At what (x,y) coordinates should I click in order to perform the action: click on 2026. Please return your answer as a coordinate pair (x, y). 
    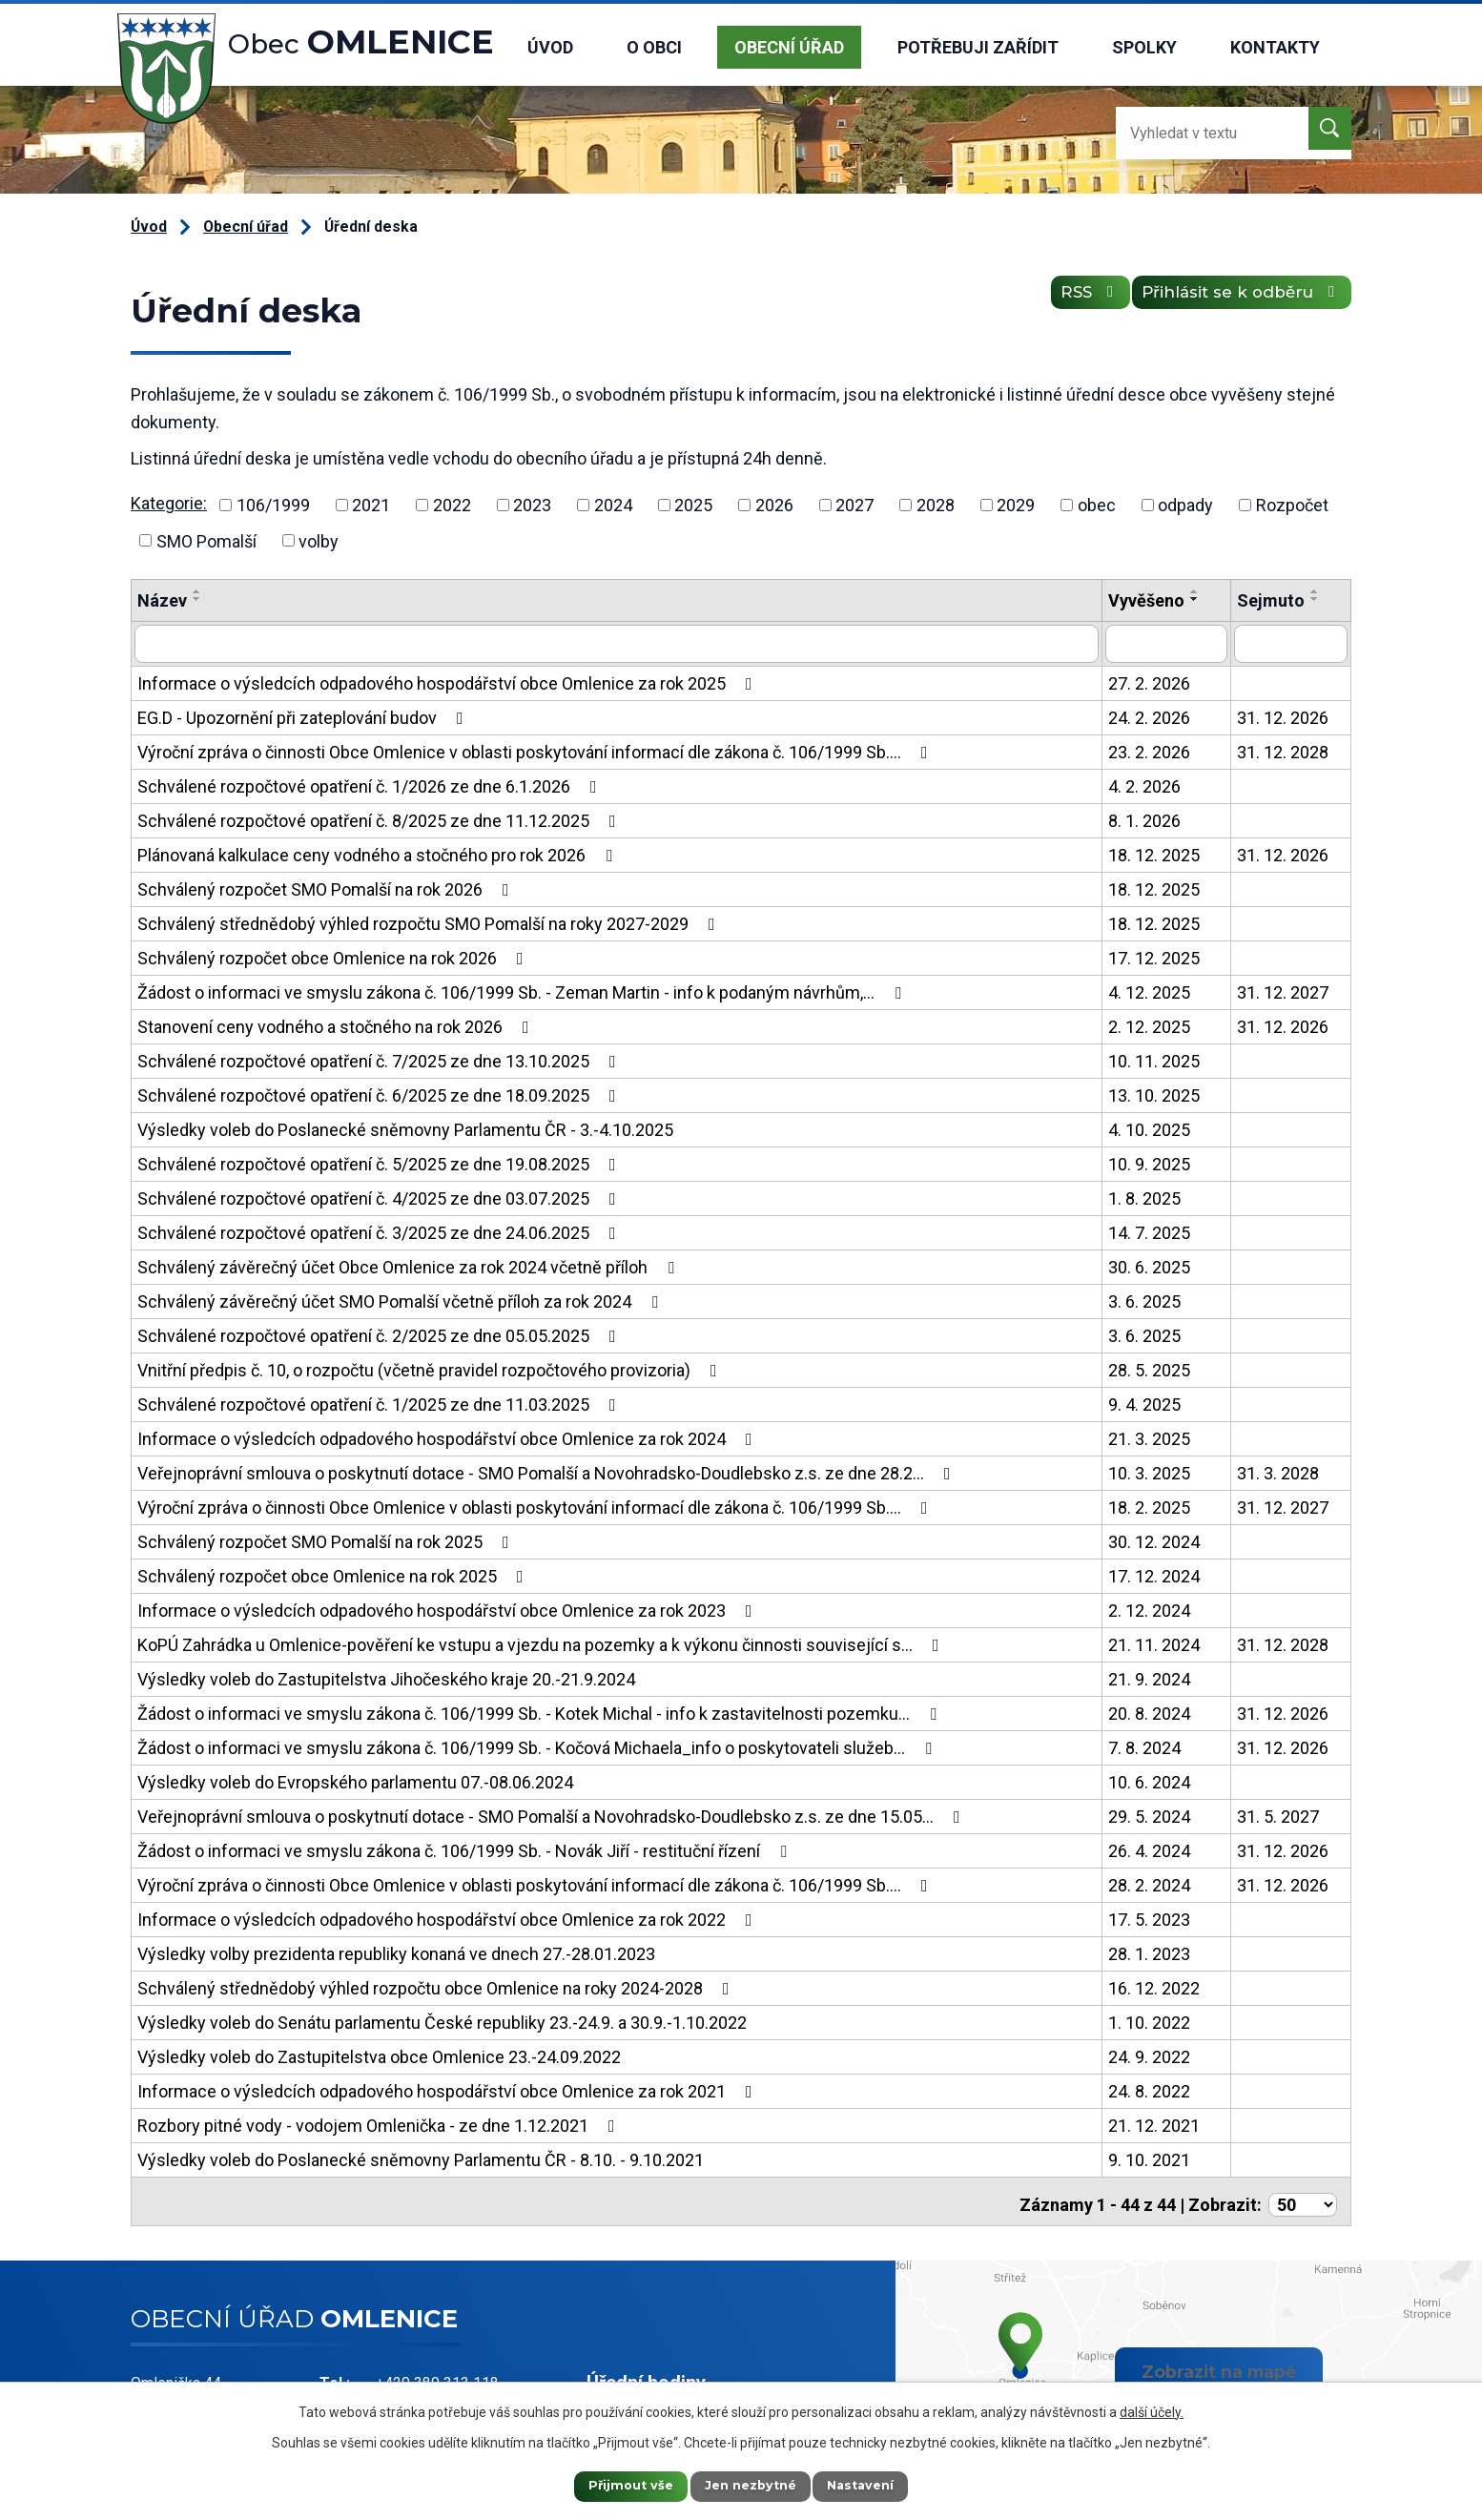
    Looking at the image, I should click on (774, 505).